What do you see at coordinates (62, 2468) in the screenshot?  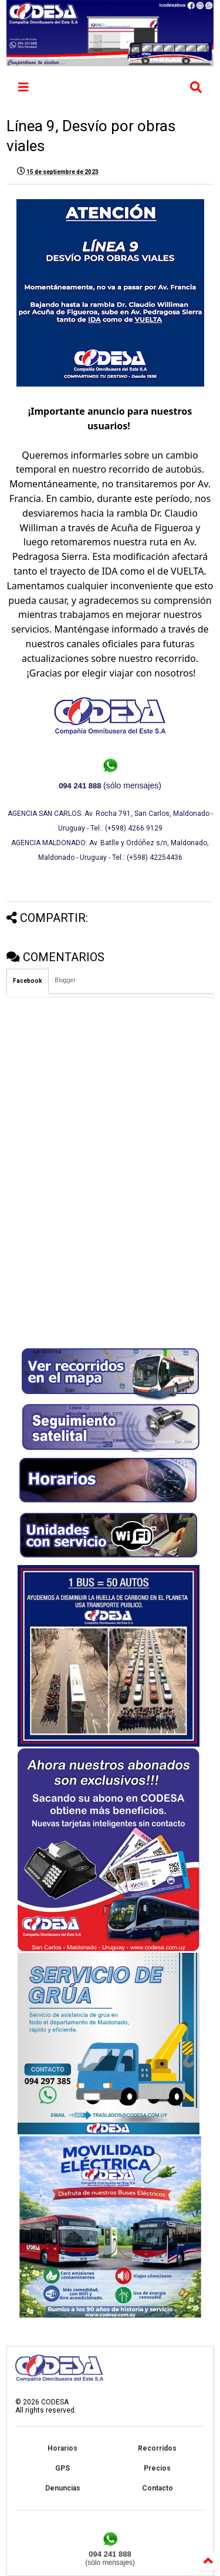 I see `GPS` at bounding box center [62, 2468].